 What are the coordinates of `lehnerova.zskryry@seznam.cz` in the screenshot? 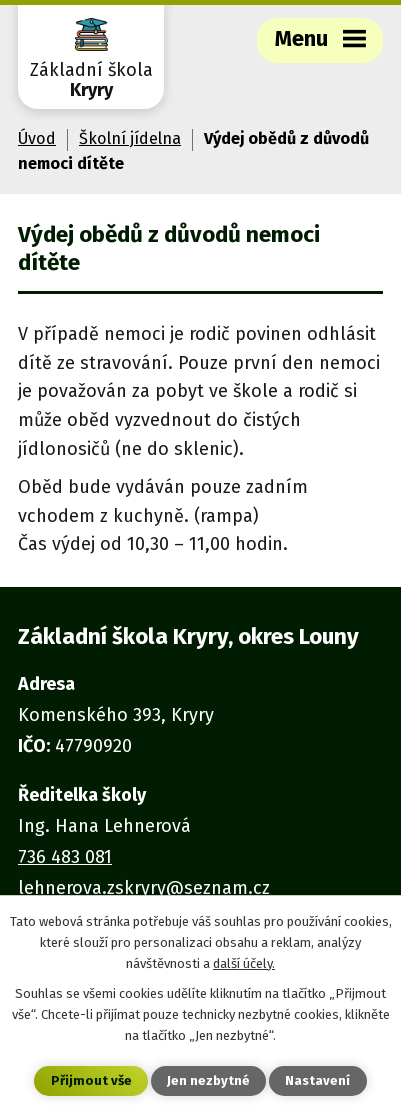 It's located at (144, 888).